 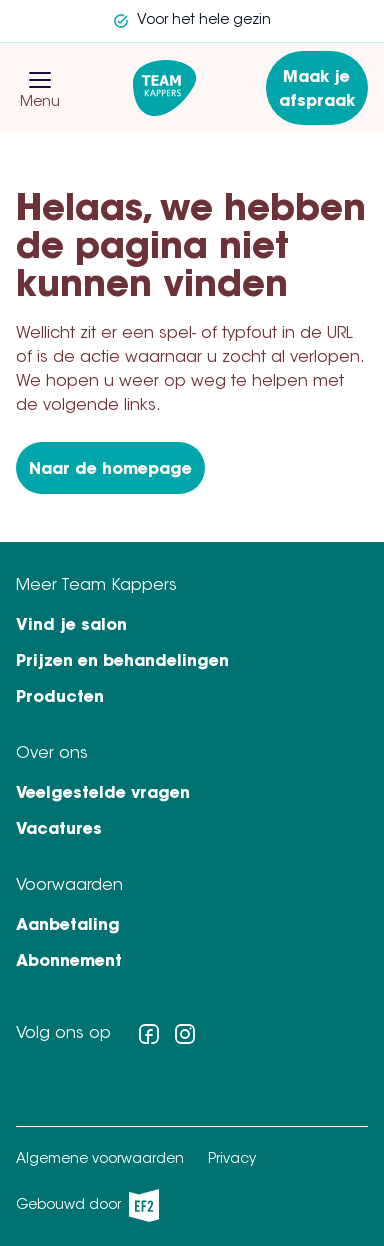 What do you see at coordinates (87, 1205) in the screenshot?
I see `Gebouwd door` at bounding box center [87, 1205].